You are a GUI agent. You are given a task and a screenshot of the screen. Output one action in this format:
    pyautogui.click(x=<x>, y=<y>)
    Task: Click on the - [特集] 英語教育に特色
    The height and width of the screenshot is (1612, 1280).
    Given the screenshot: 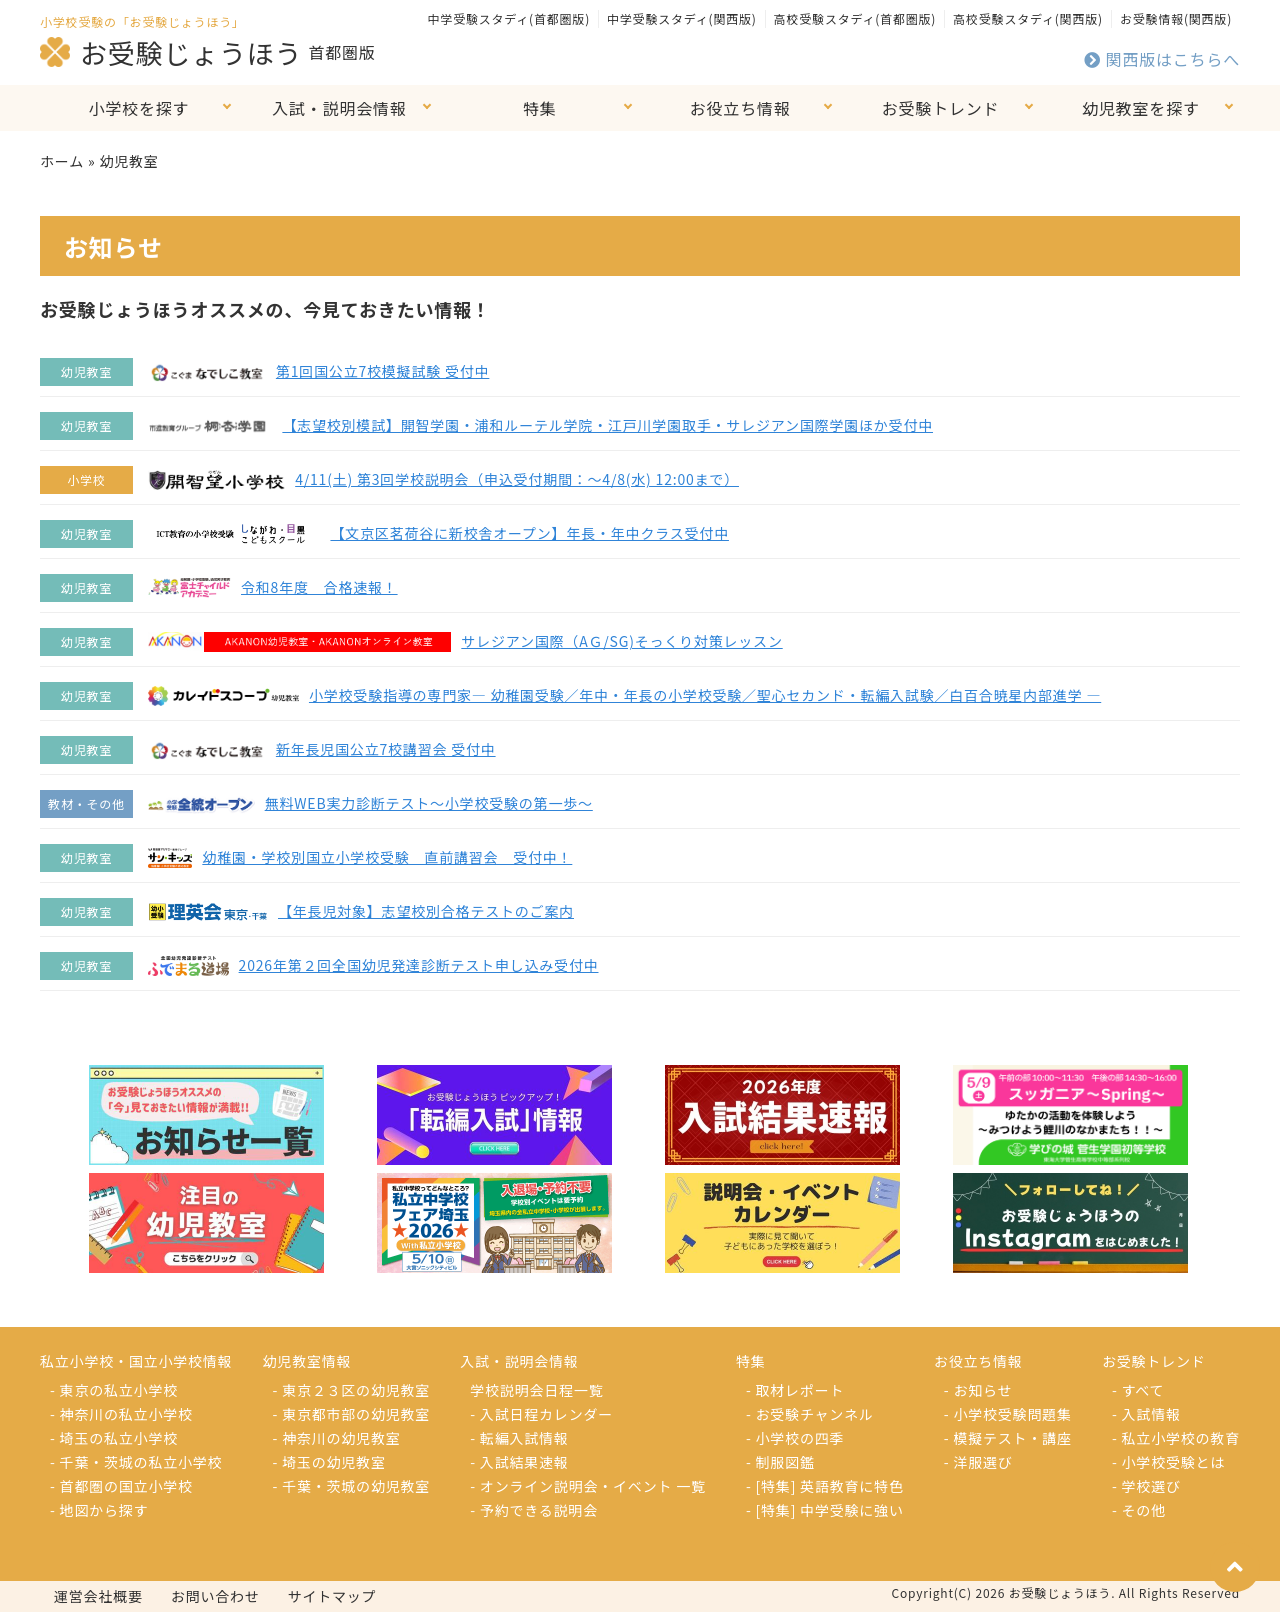 What is the action you would take?
    pyautogui.click(x=825, y=1486)
    